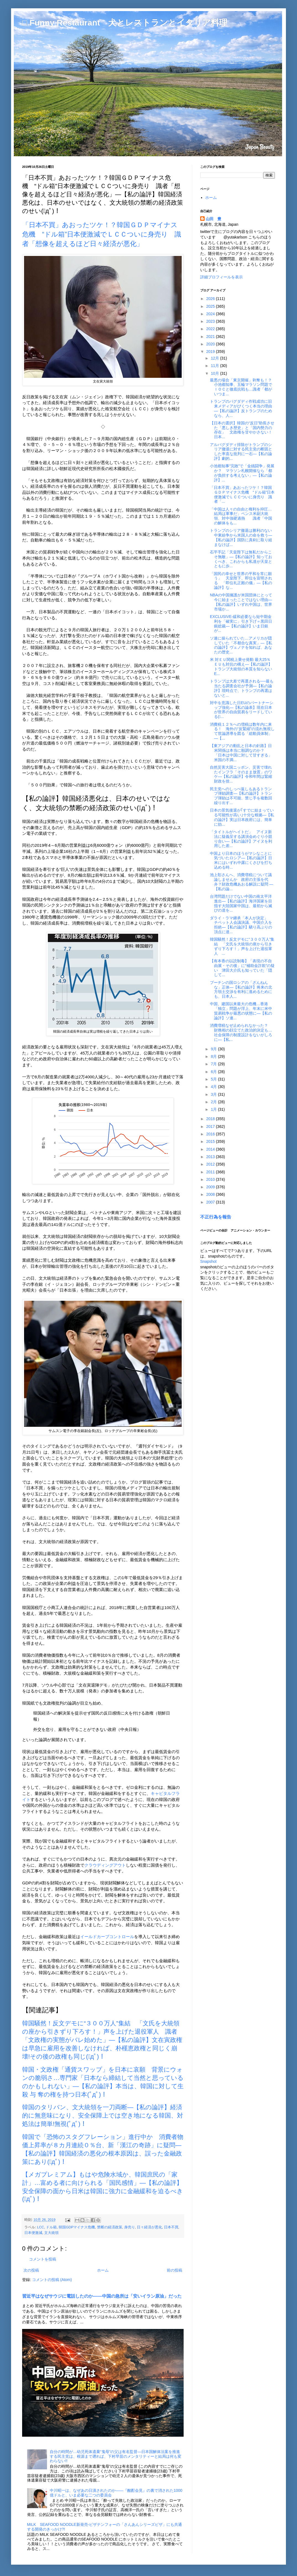 This screenshot has width=297, height=2576. Describe the element at coordinates (51, 2227) in the screenshot. I see `ドル箱` at that location.